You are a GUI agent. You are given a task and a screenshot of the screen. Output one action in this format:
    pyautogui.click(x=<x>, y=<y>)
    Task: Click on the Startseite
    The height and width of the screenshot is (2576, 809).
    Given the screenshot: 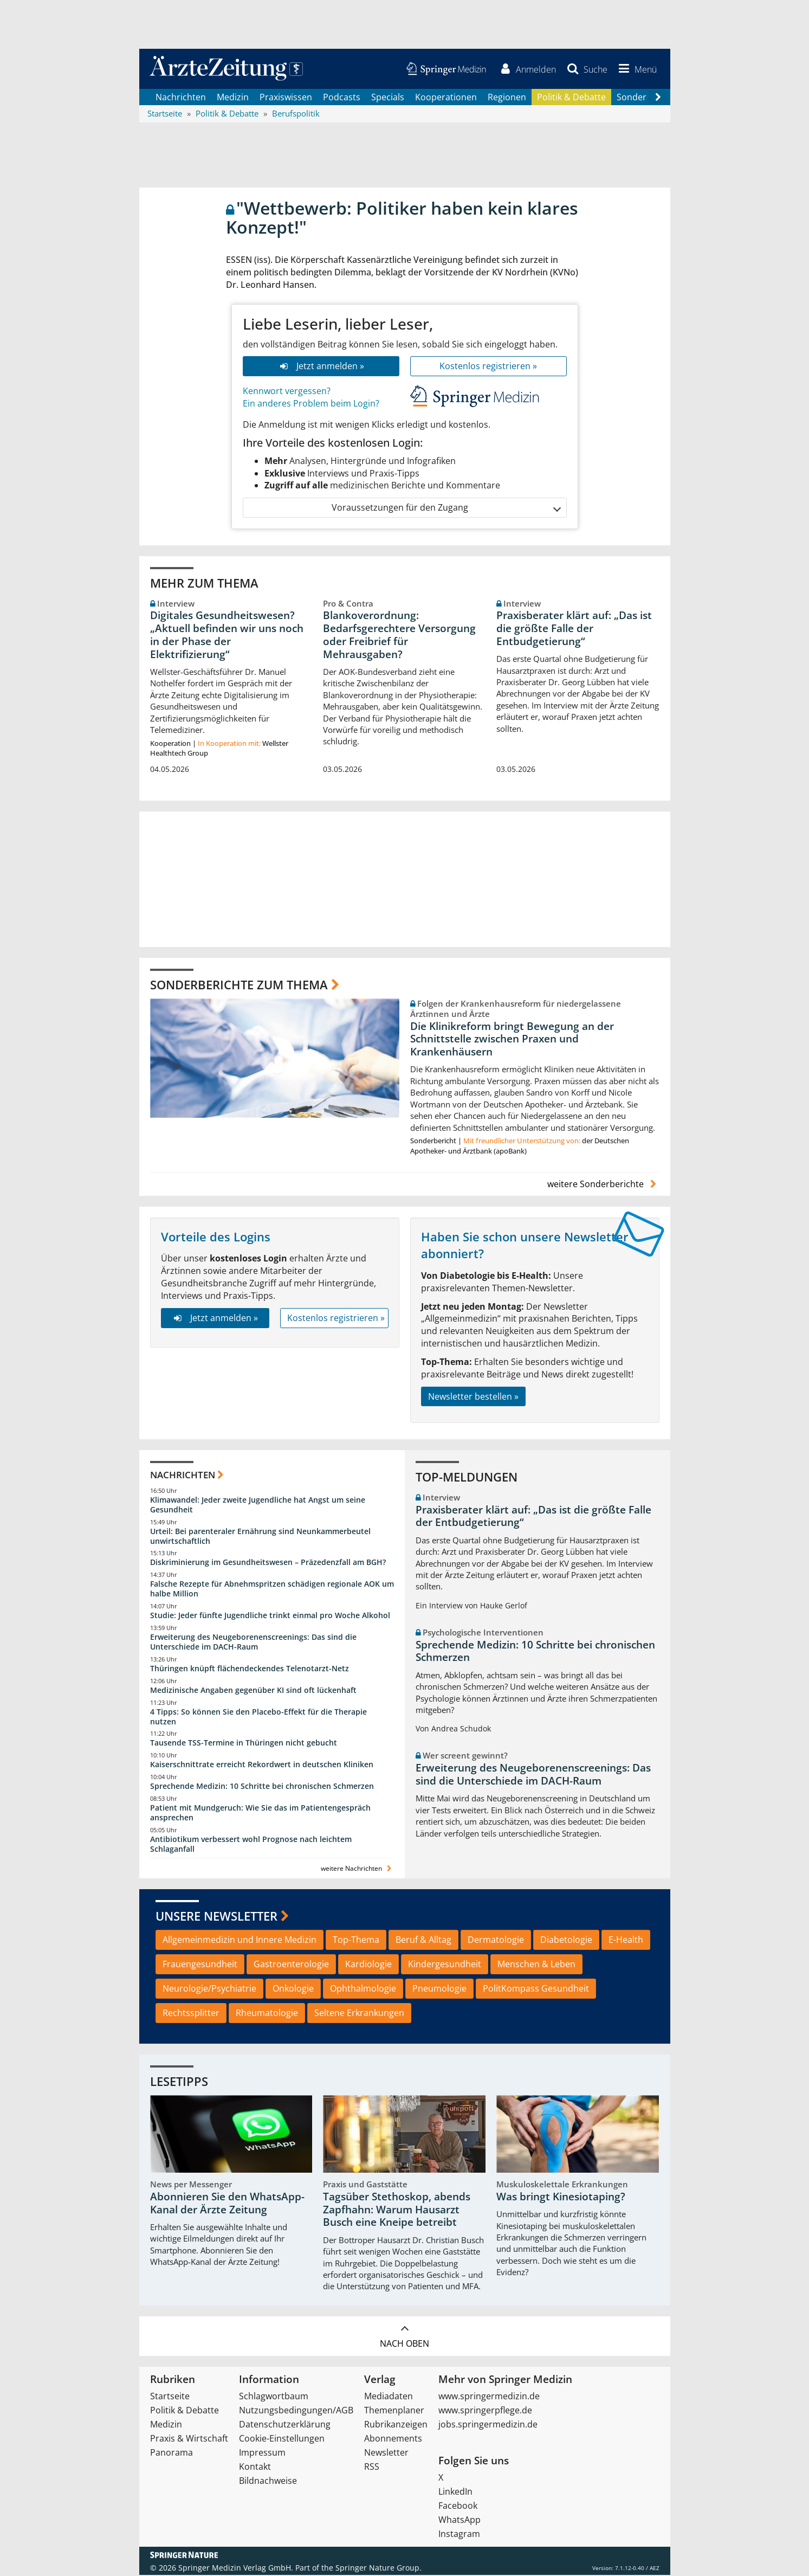 What is the action you would take?
    pyautogui.click(x=170, y=2397)
    